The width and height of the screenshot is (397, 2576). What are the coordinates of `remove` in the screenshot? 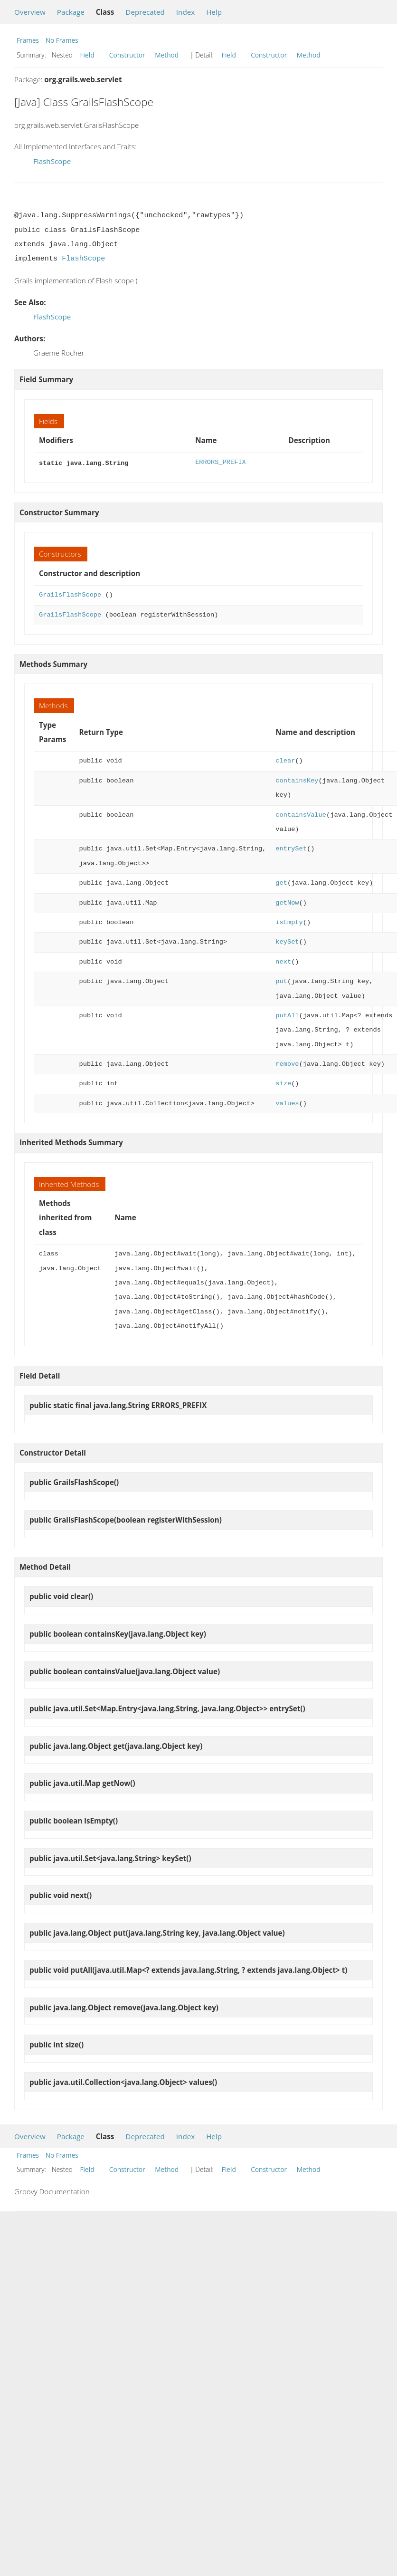 It's located at (287, 1063).